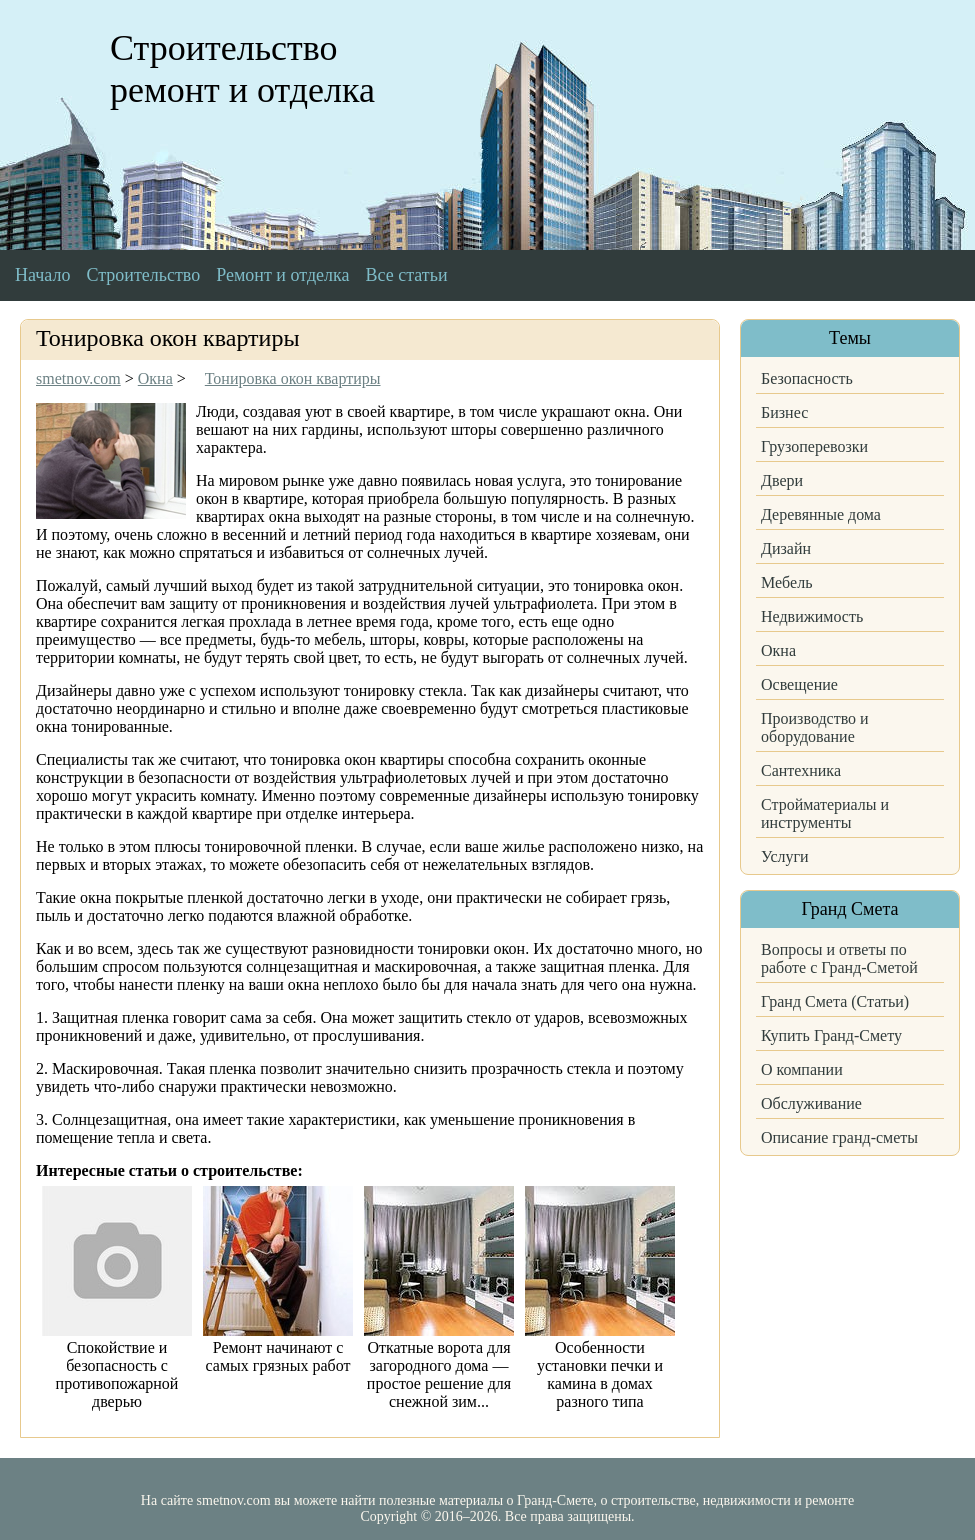 This screenshot has width=975, height=1540. What do you see at coordinates (801, 770) in the screenshot?
I see `Сантехника` at bounding box center [801, 770].